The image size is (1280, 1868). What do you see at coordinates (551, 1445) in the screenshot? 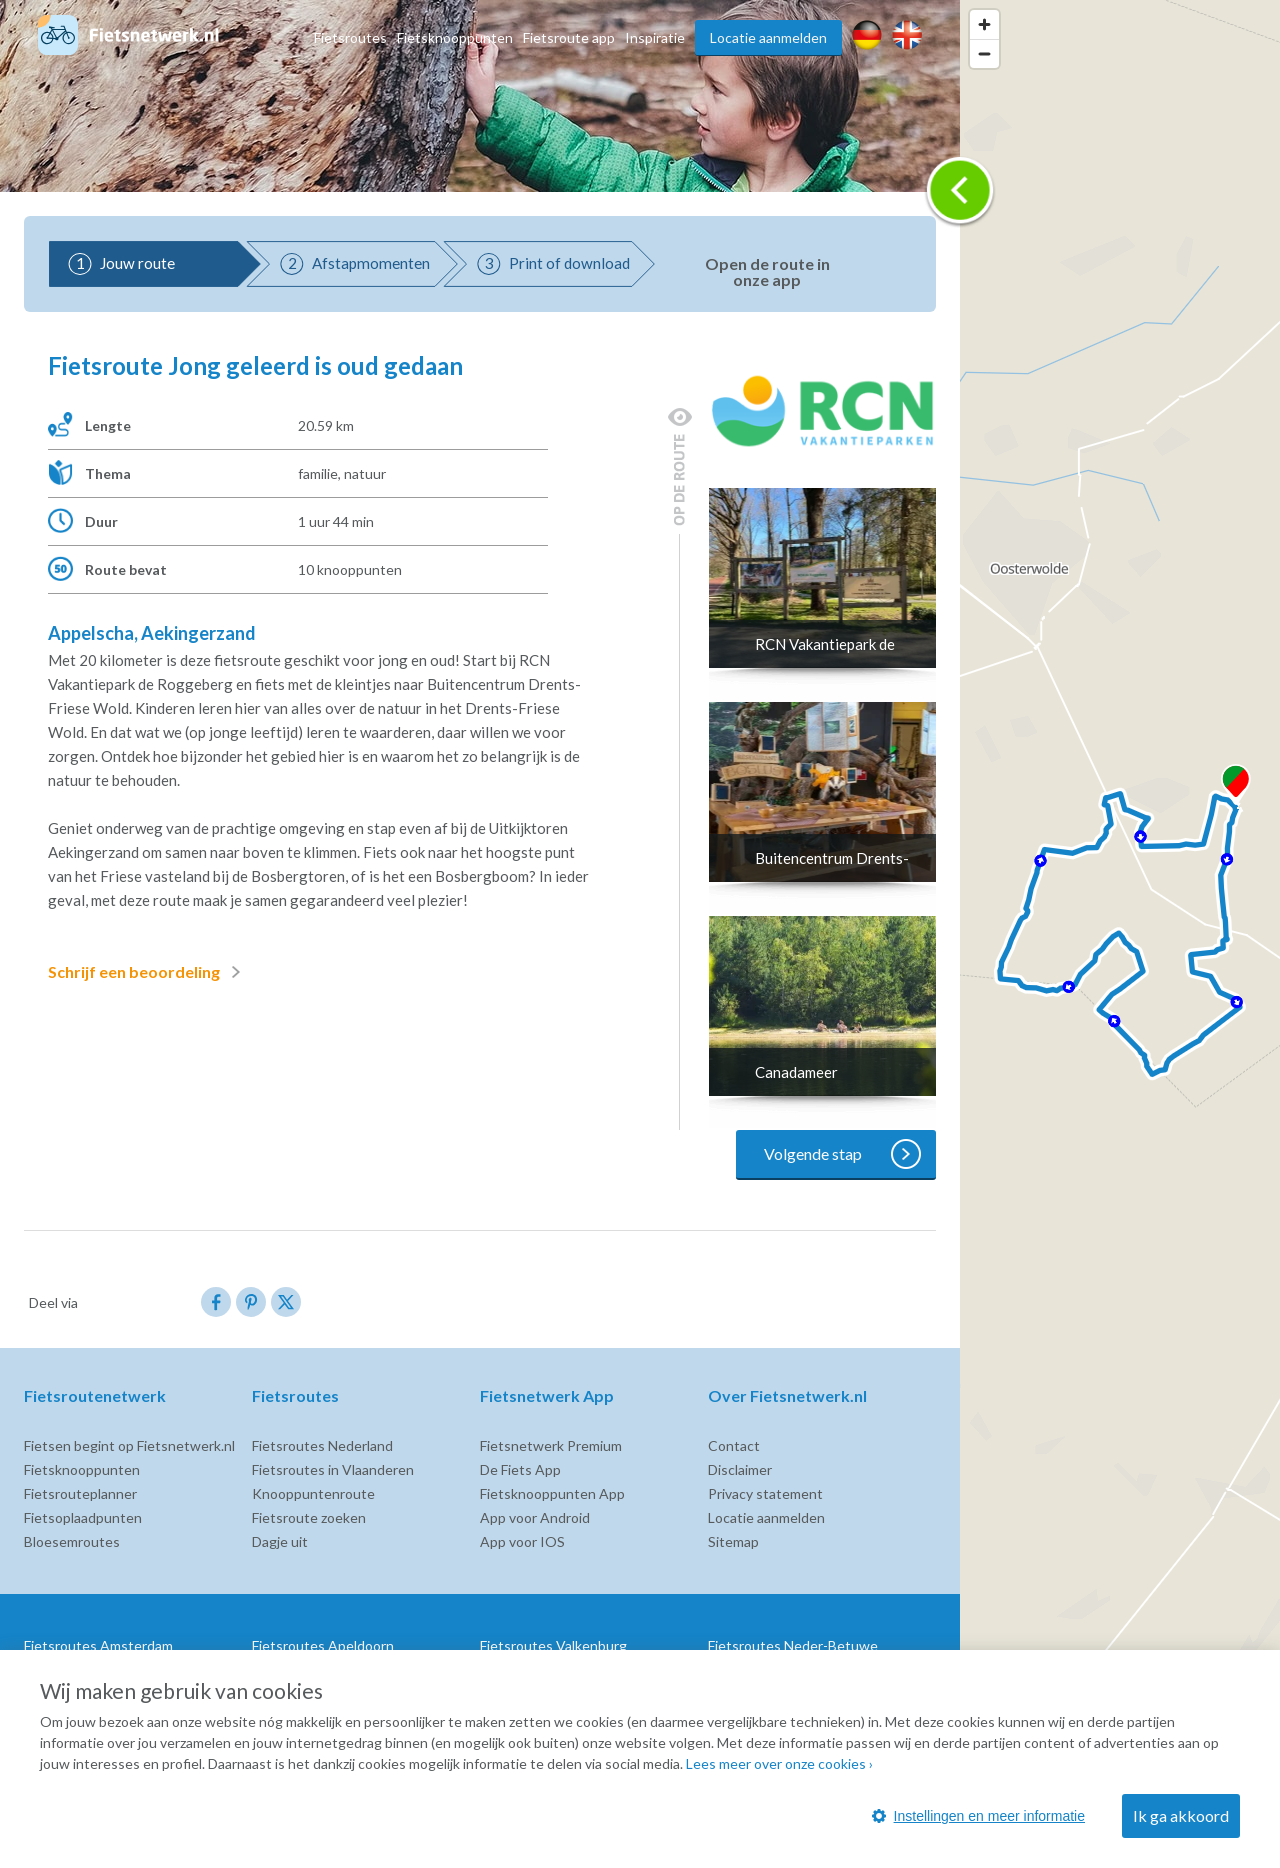
I see `Fietsnetwerk Premium` at bounding box center [551, 1445].